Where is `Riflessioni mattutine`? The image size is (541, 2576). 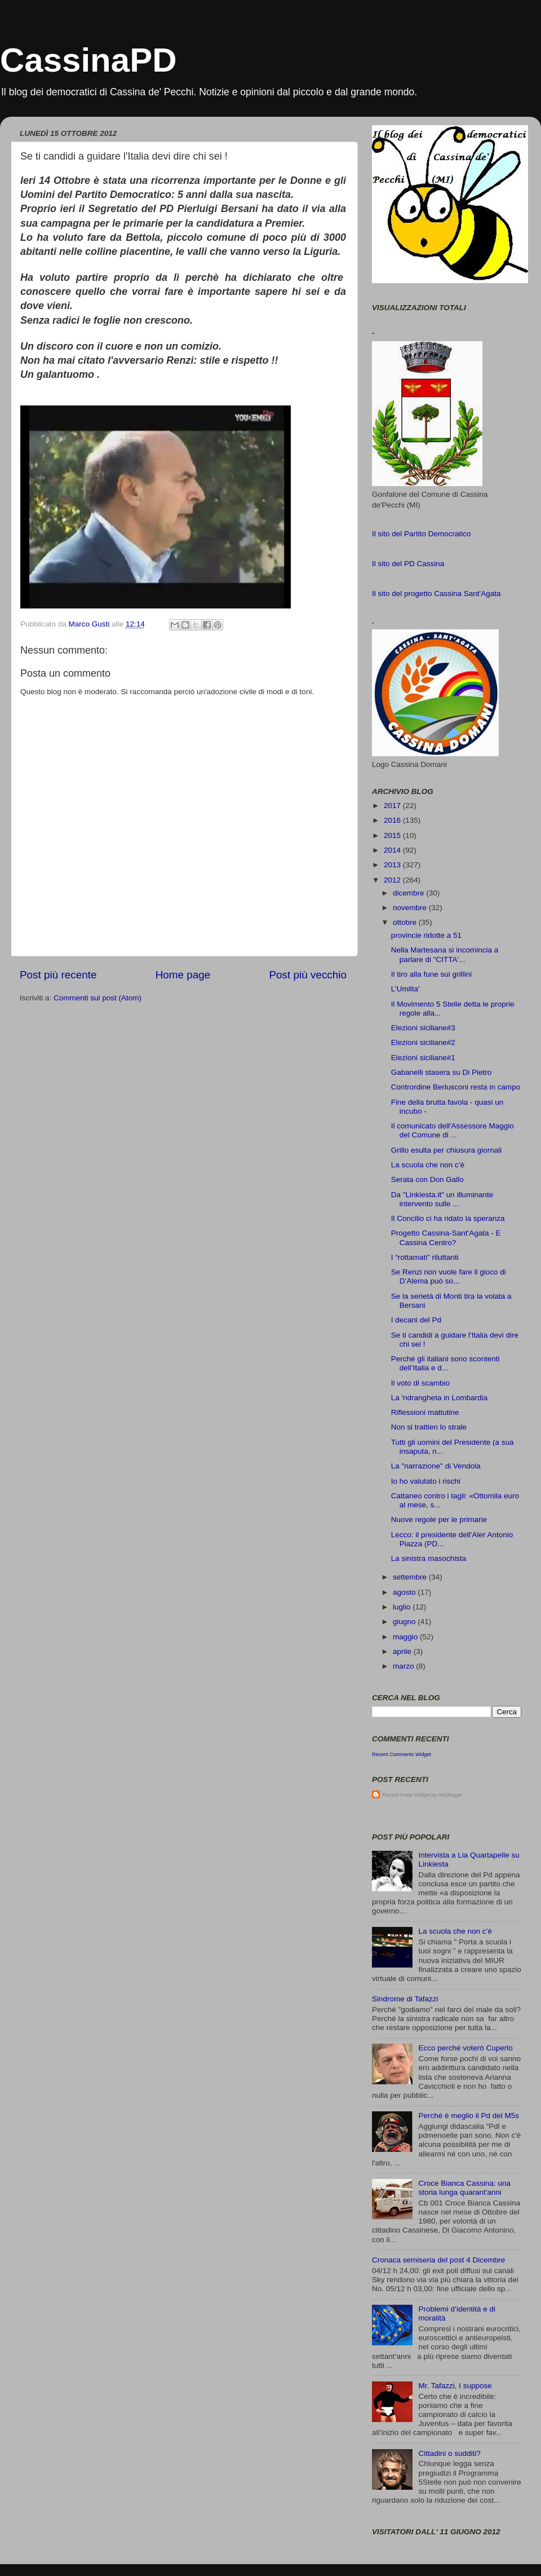
Riflessioni mattutine is located at coordinates (425, 1412).